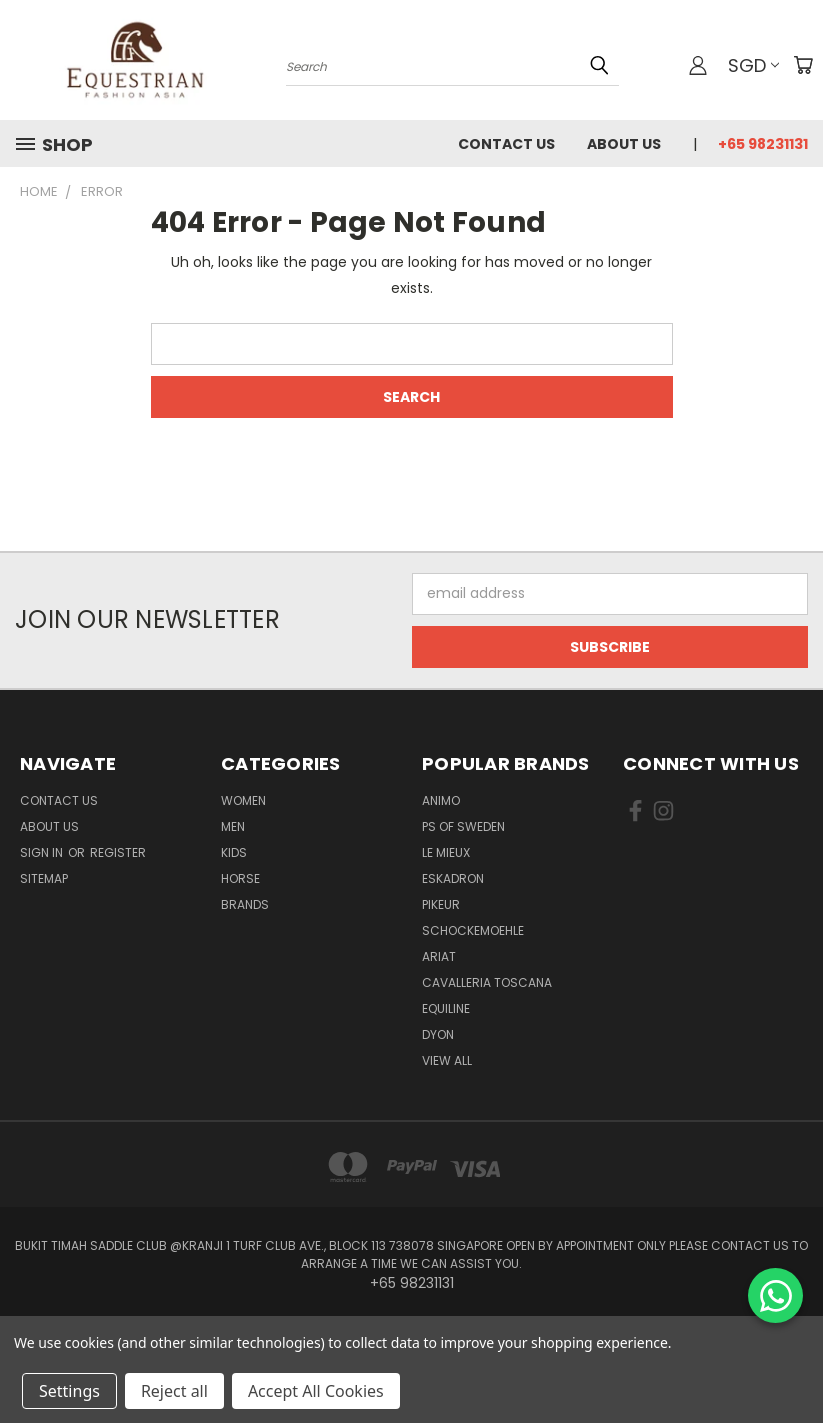 This screenshot has width=823, height=1423. What do you see at coordinates (441, 800) in the screenshot?
I see `ANIMO` at bounding box center [441, 800].